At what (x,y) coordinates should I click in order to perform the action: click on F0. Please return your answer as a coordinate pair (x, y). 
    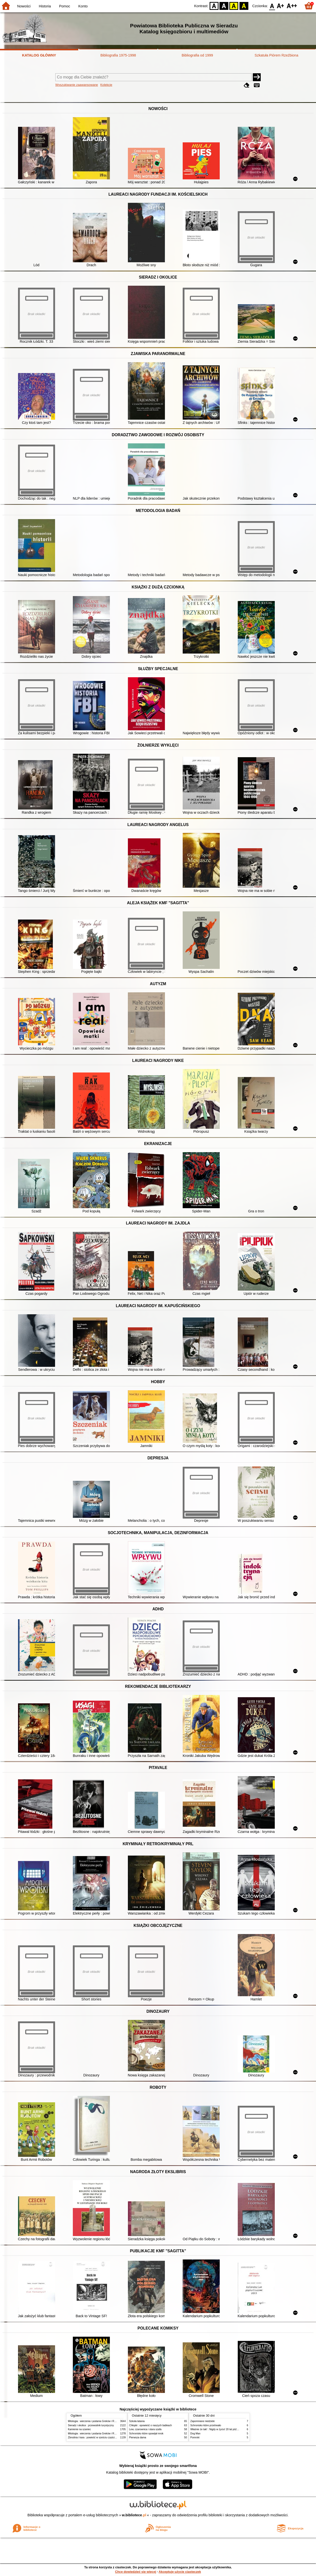
    Looking at the image, I should click on (272, 5).